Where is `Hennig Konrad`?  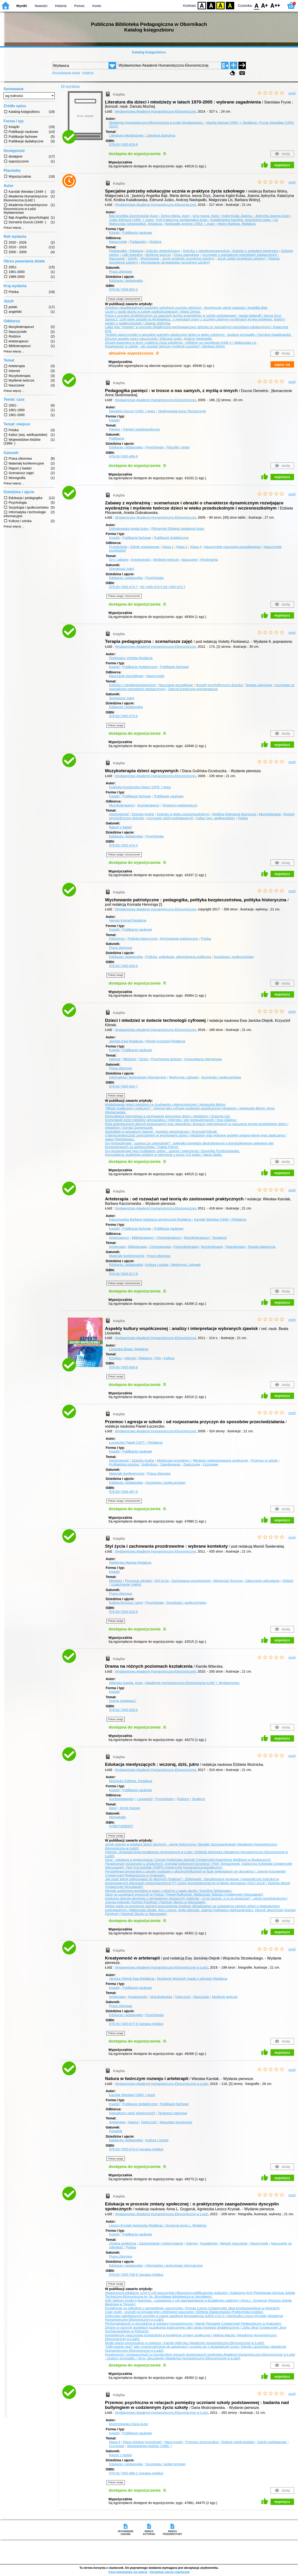
Hennig Konrad is located at coordinates (127, 920).